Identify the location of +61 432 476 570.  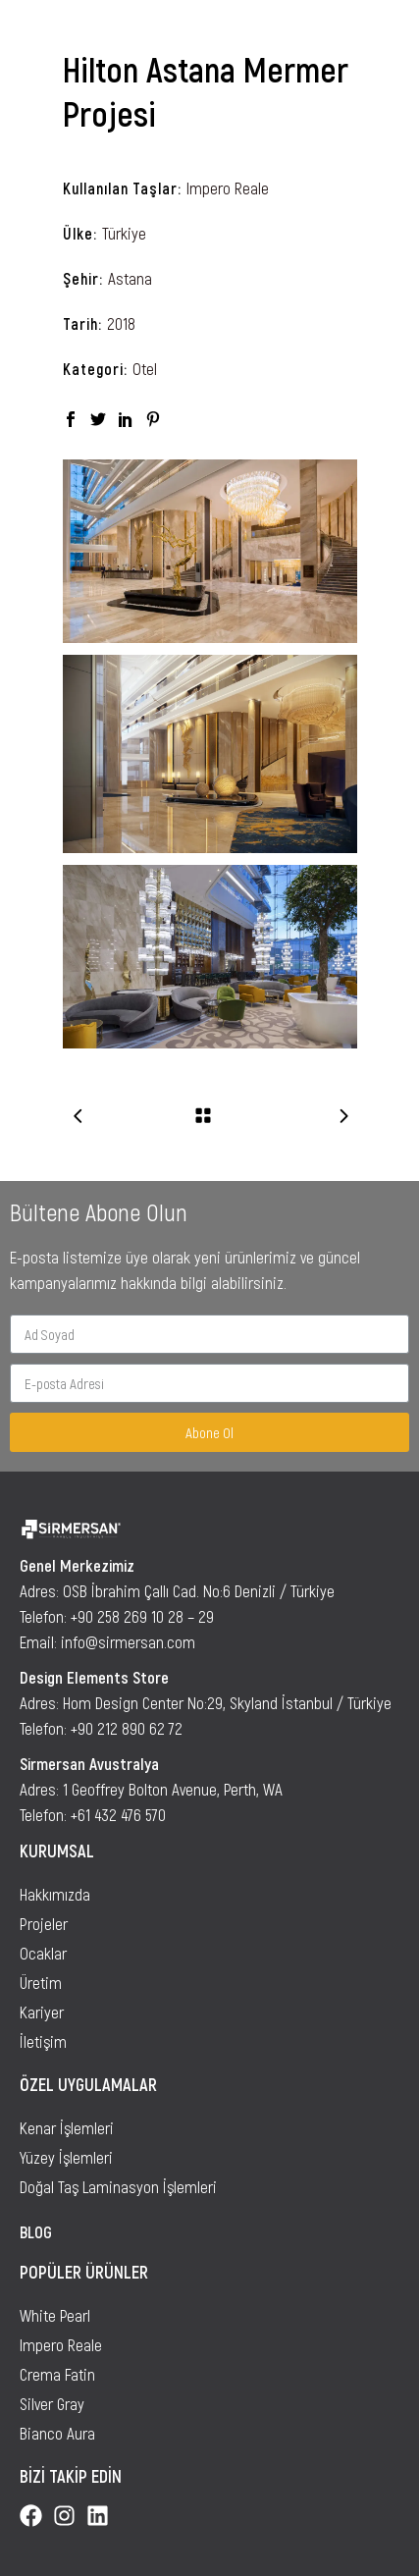
(118, 1814).